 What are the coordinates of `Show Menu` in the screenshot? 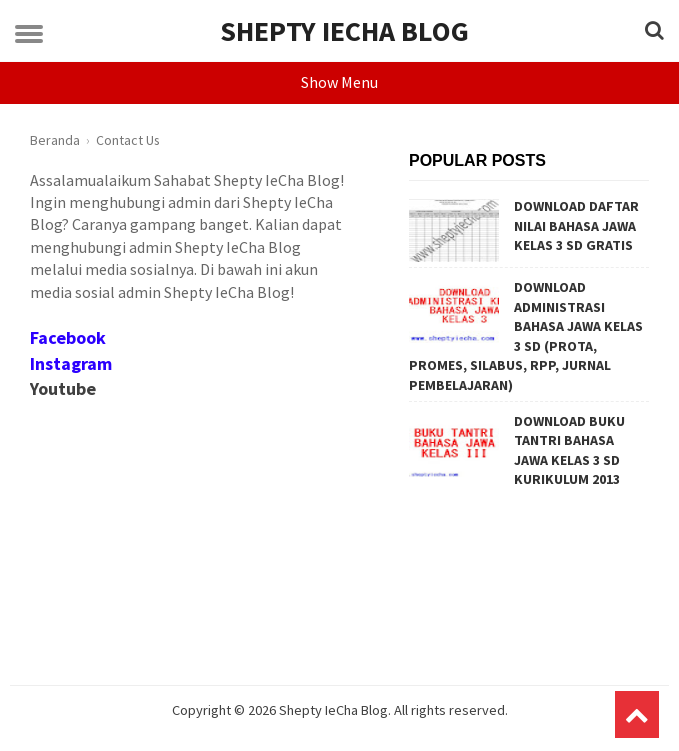 It's located at (339, 82).